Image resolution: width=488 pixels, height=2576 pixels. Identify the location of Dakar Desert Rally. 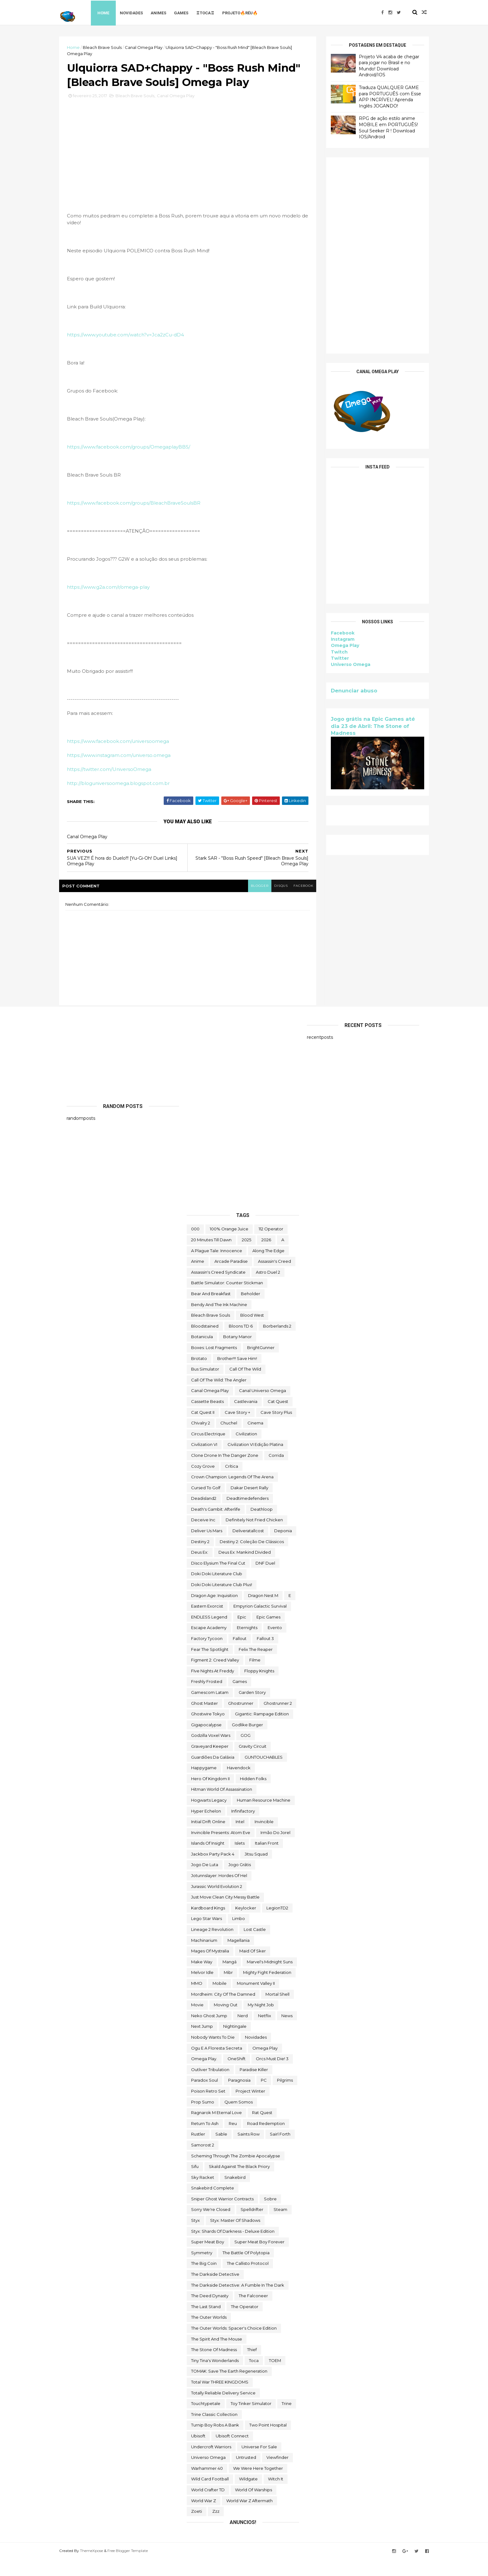
(249, 1504).